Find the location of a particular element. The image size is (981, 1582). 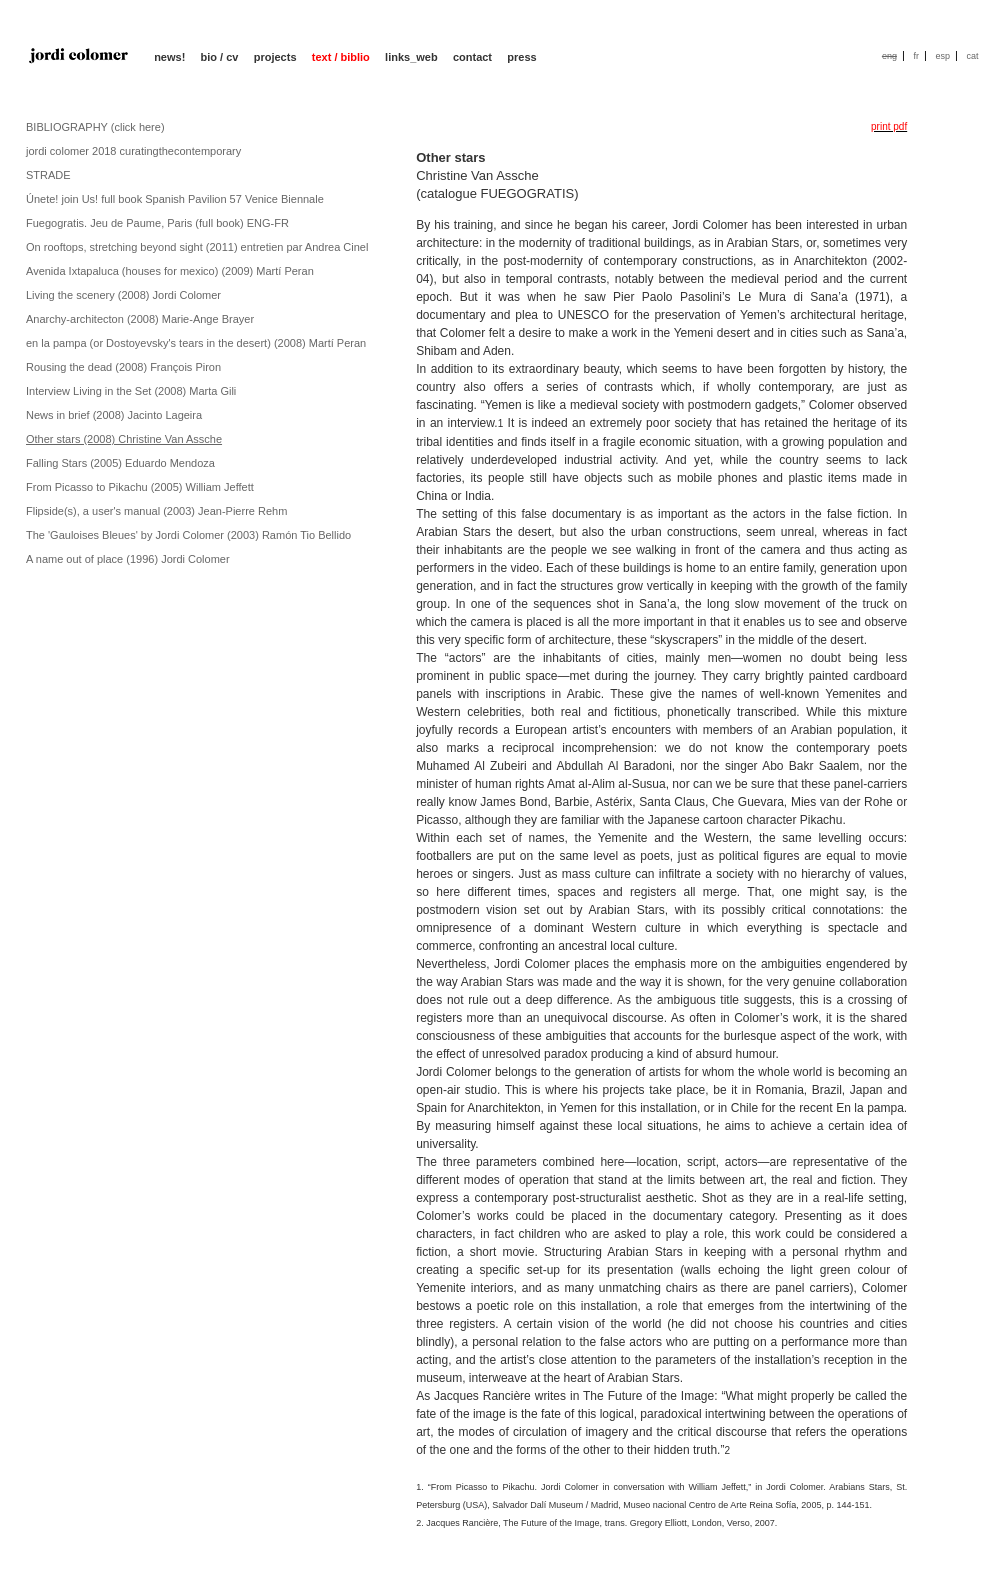

Únete! join Us! full book Spanish Pavilion 57 Venice Biennale is located at coordinates (175, 199).